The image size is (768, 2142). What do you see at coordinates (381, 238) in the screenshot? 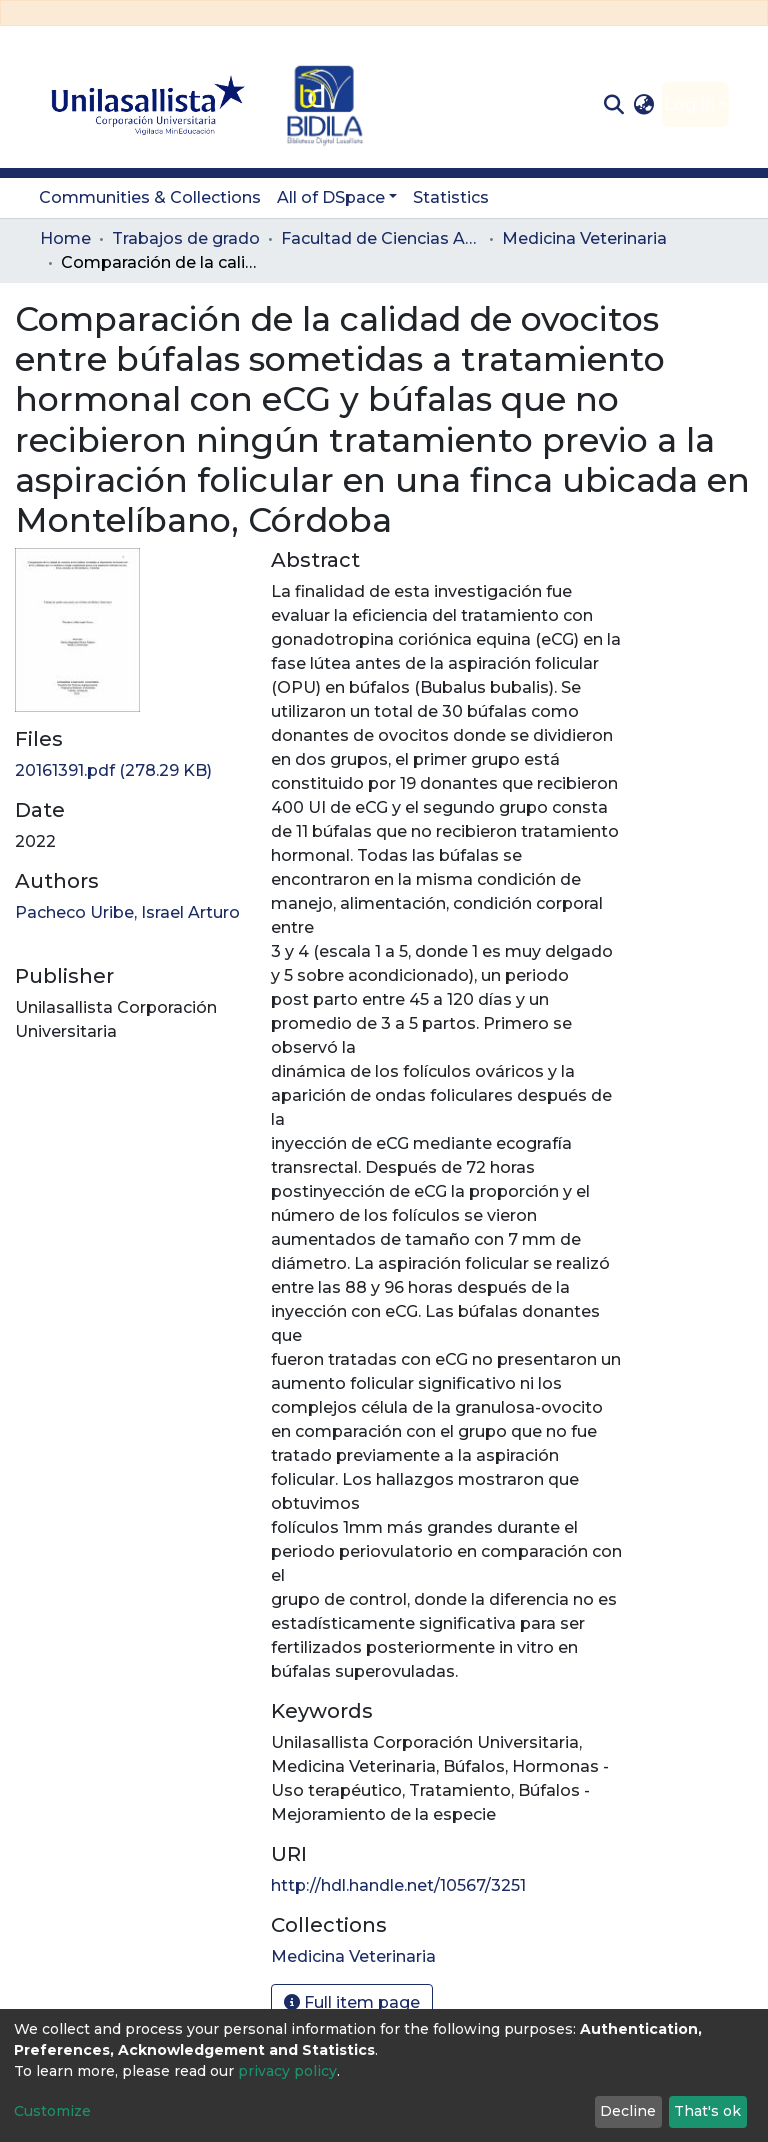
I see `Facultad de Ciencias Administrativas y Agropecuarias` at bounding box center [381, 238].